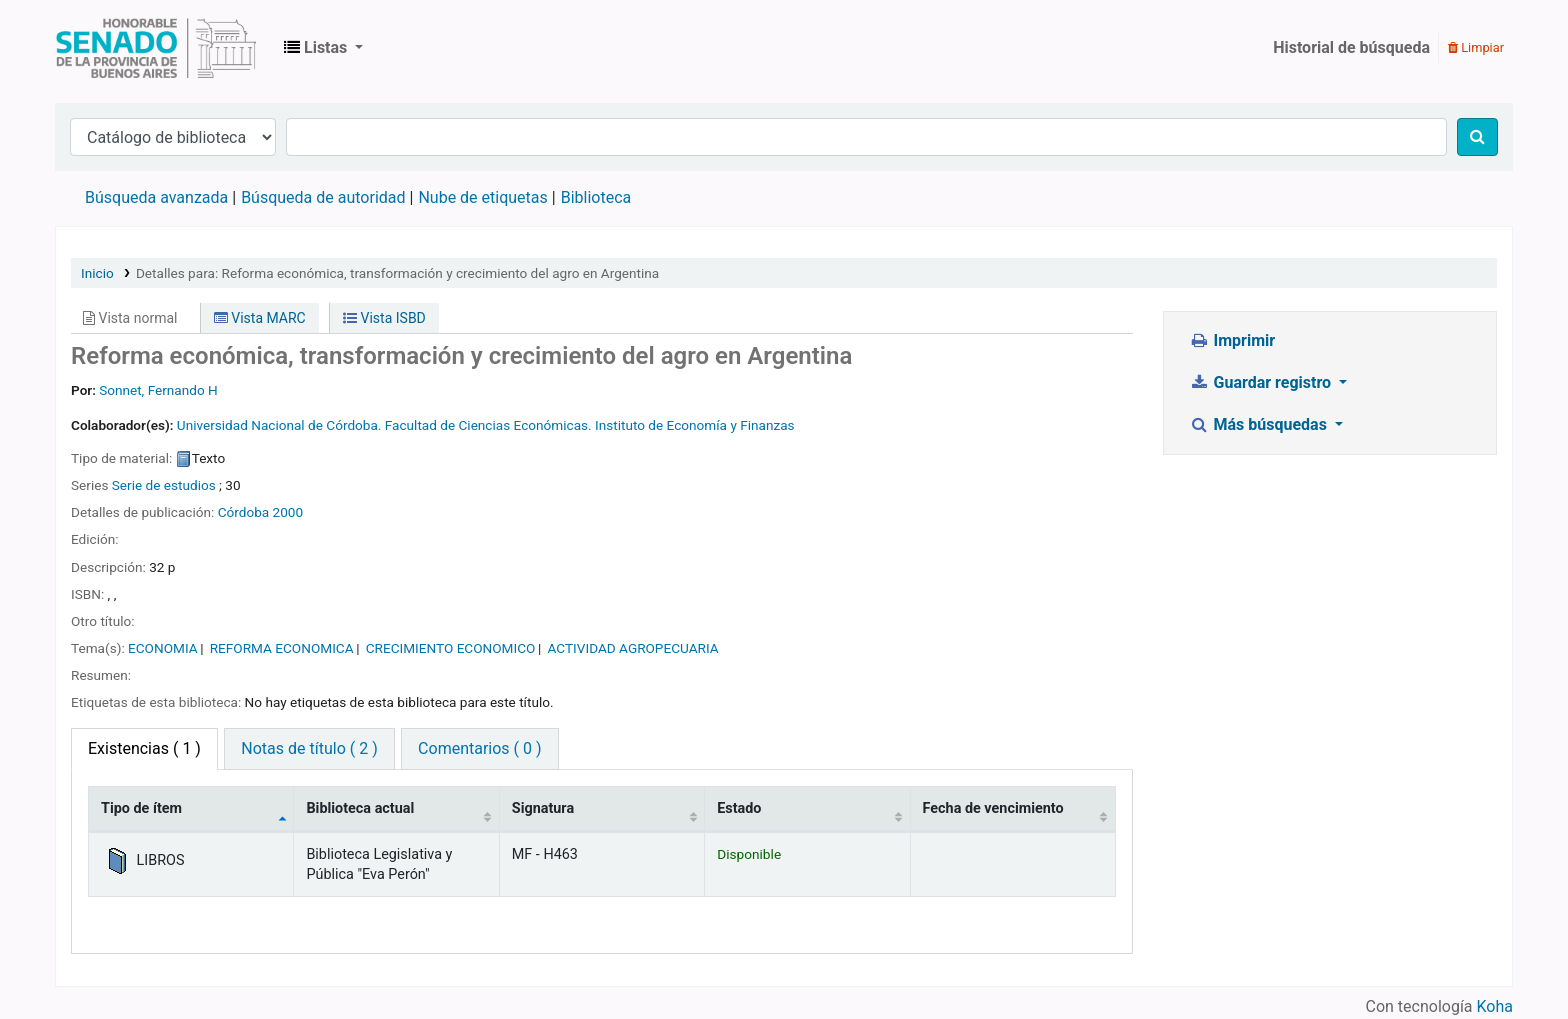  What do you see at coordinates (97, 273) in the screenshot?
I see `Inicio` at bounding box center [97, 273].